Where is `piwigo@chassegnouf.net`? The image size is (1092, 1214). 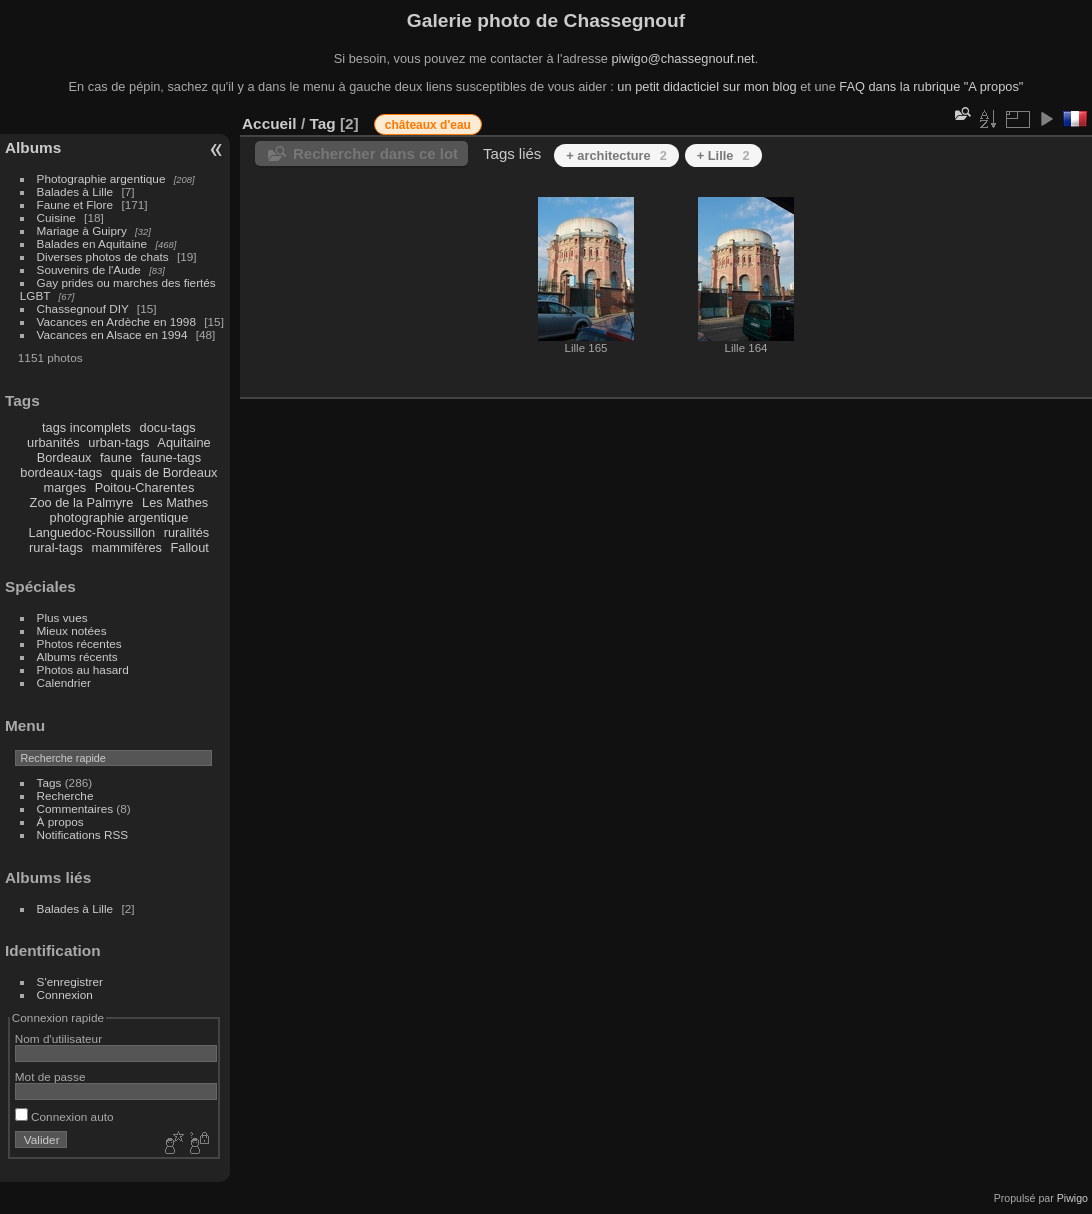
piwigo@chassegnouf.net is located at coordinates (682, 58).